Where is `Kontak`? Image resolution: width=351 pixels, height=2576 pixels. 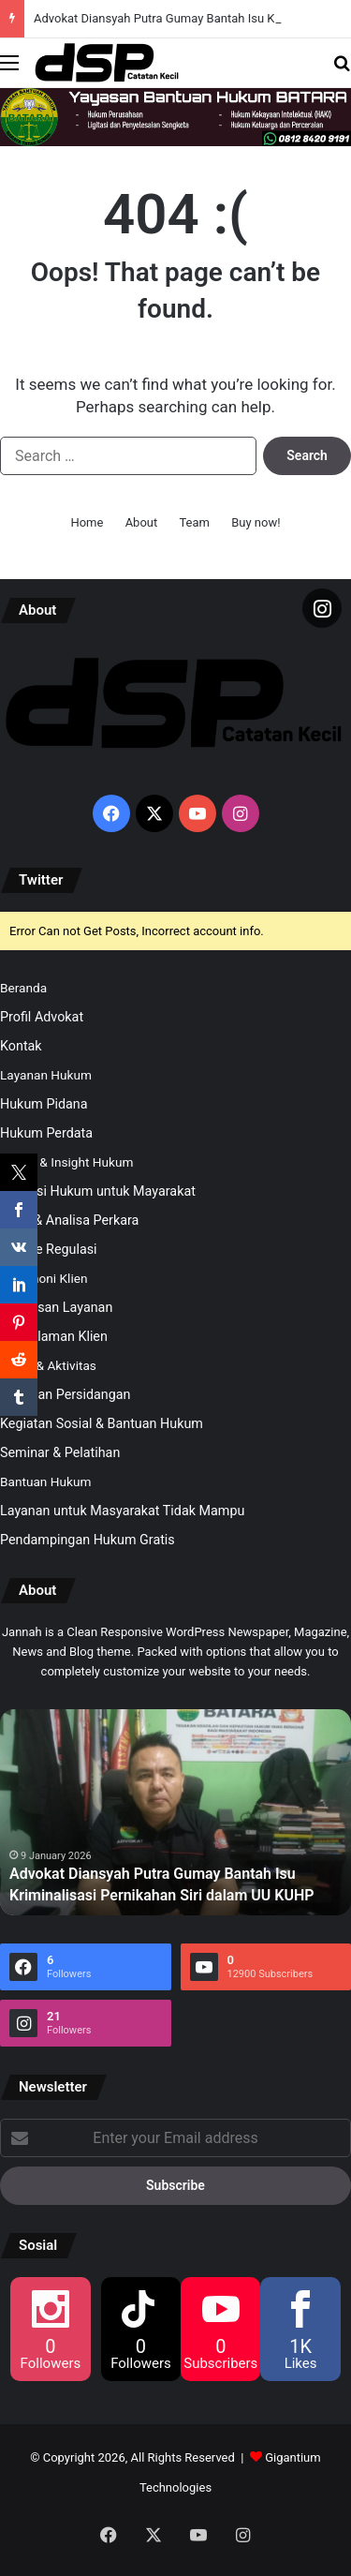 Kontak is located at coordinates (21, 1045).